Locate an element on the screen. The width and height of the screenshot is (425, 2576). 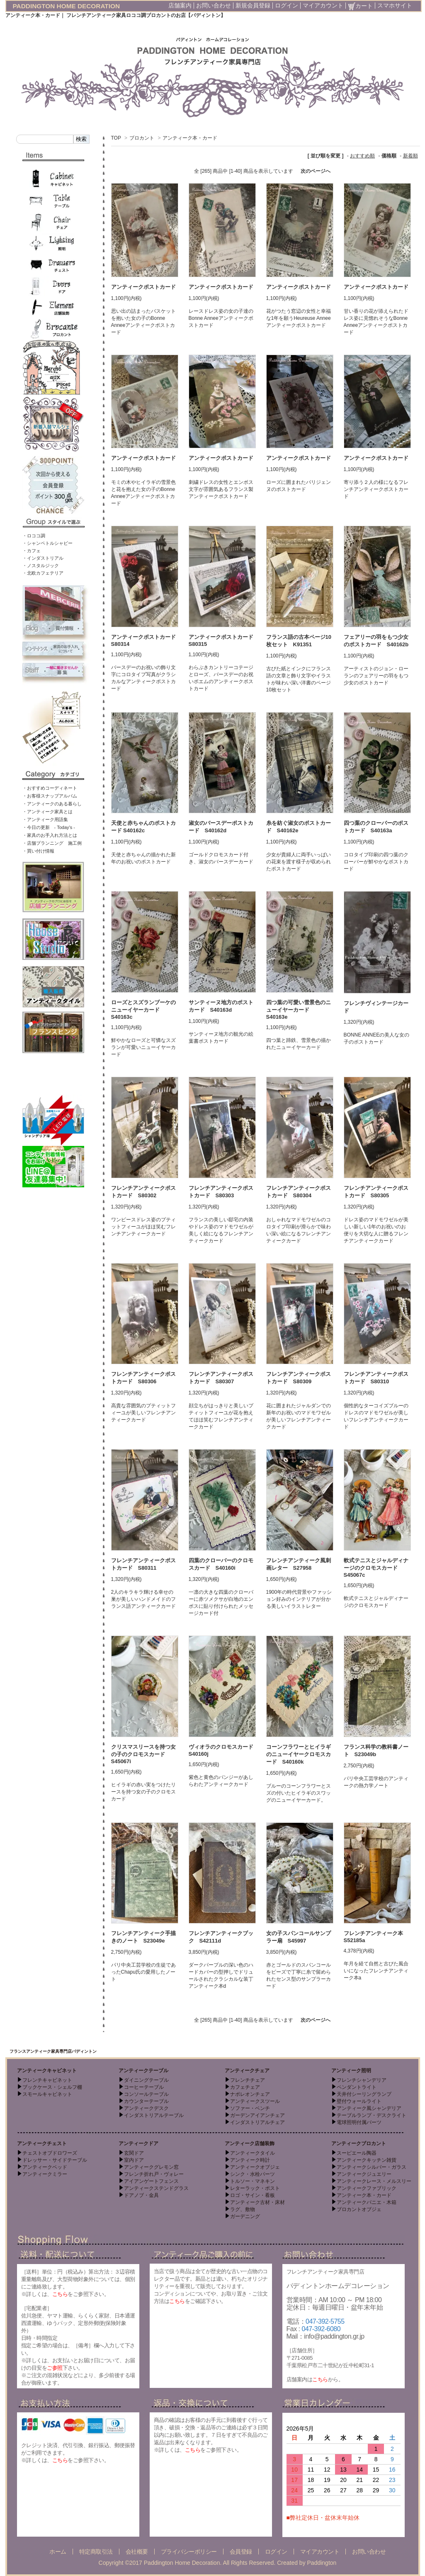
アンティークタイル is located at coordinates (252, 2153).